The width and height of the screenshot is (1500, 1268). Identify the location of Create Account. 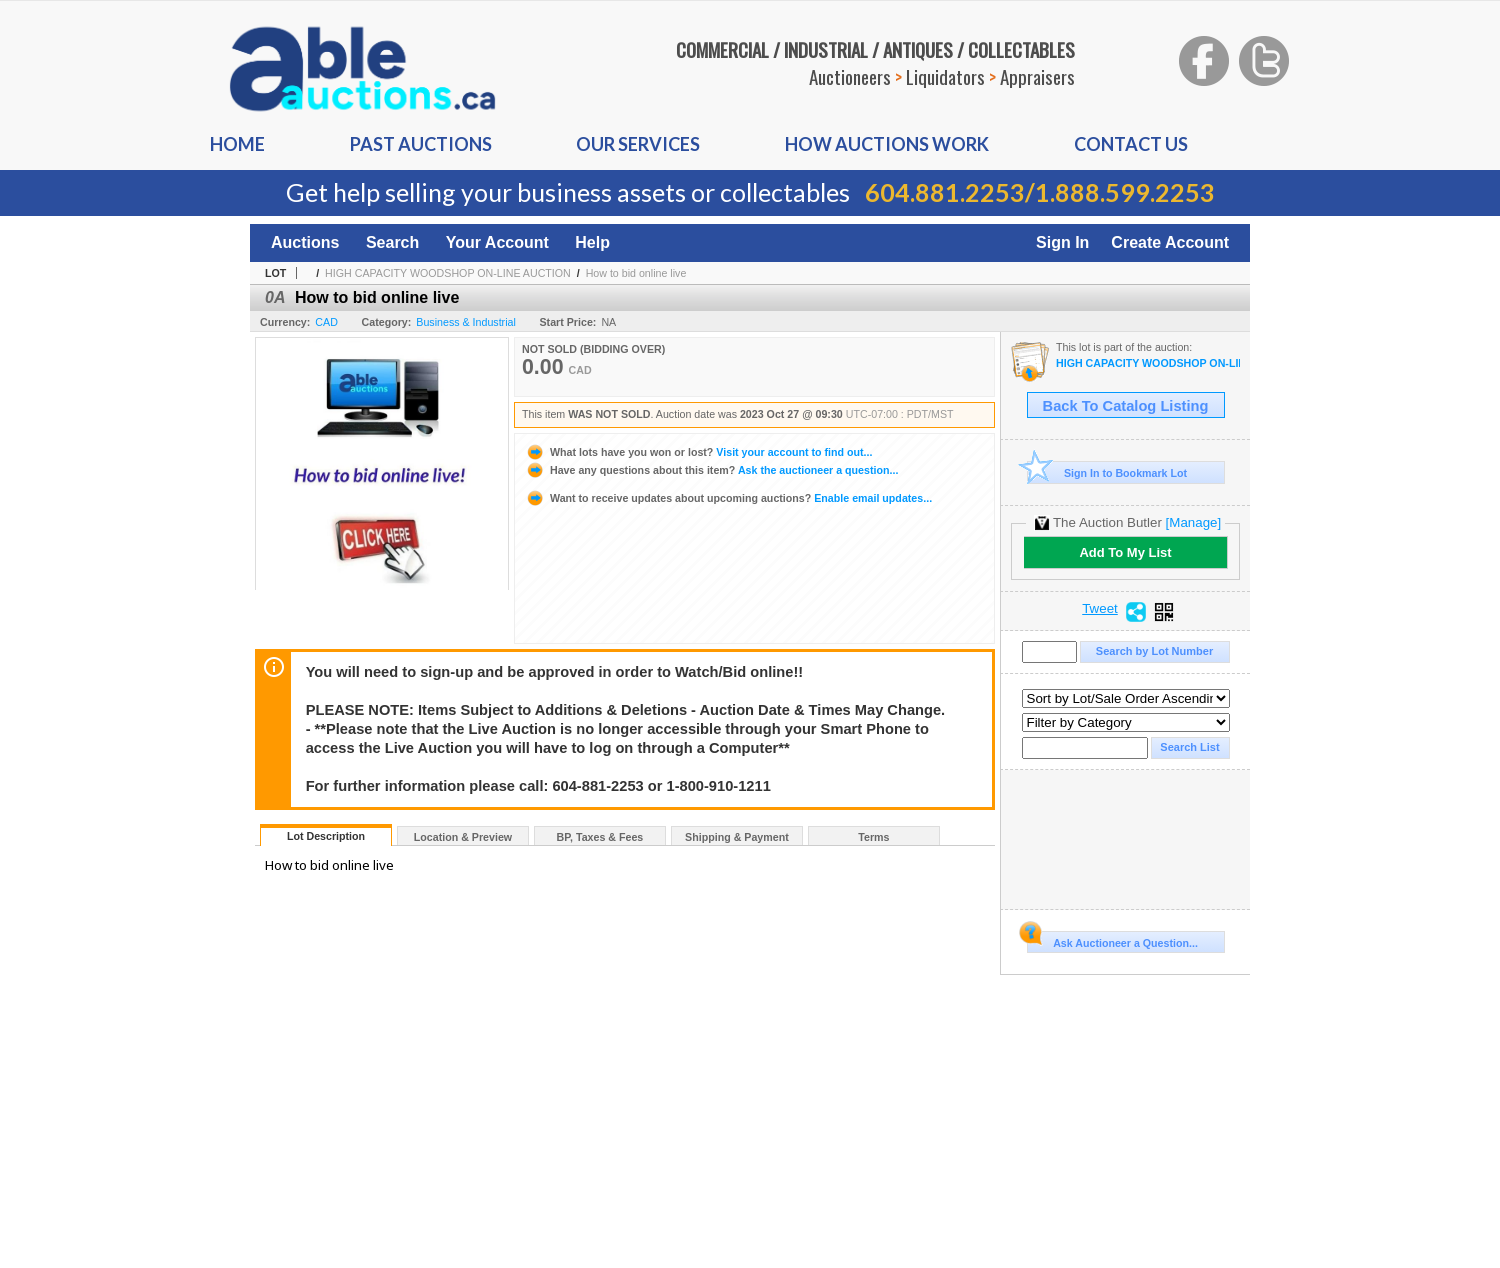
(1170, 242).